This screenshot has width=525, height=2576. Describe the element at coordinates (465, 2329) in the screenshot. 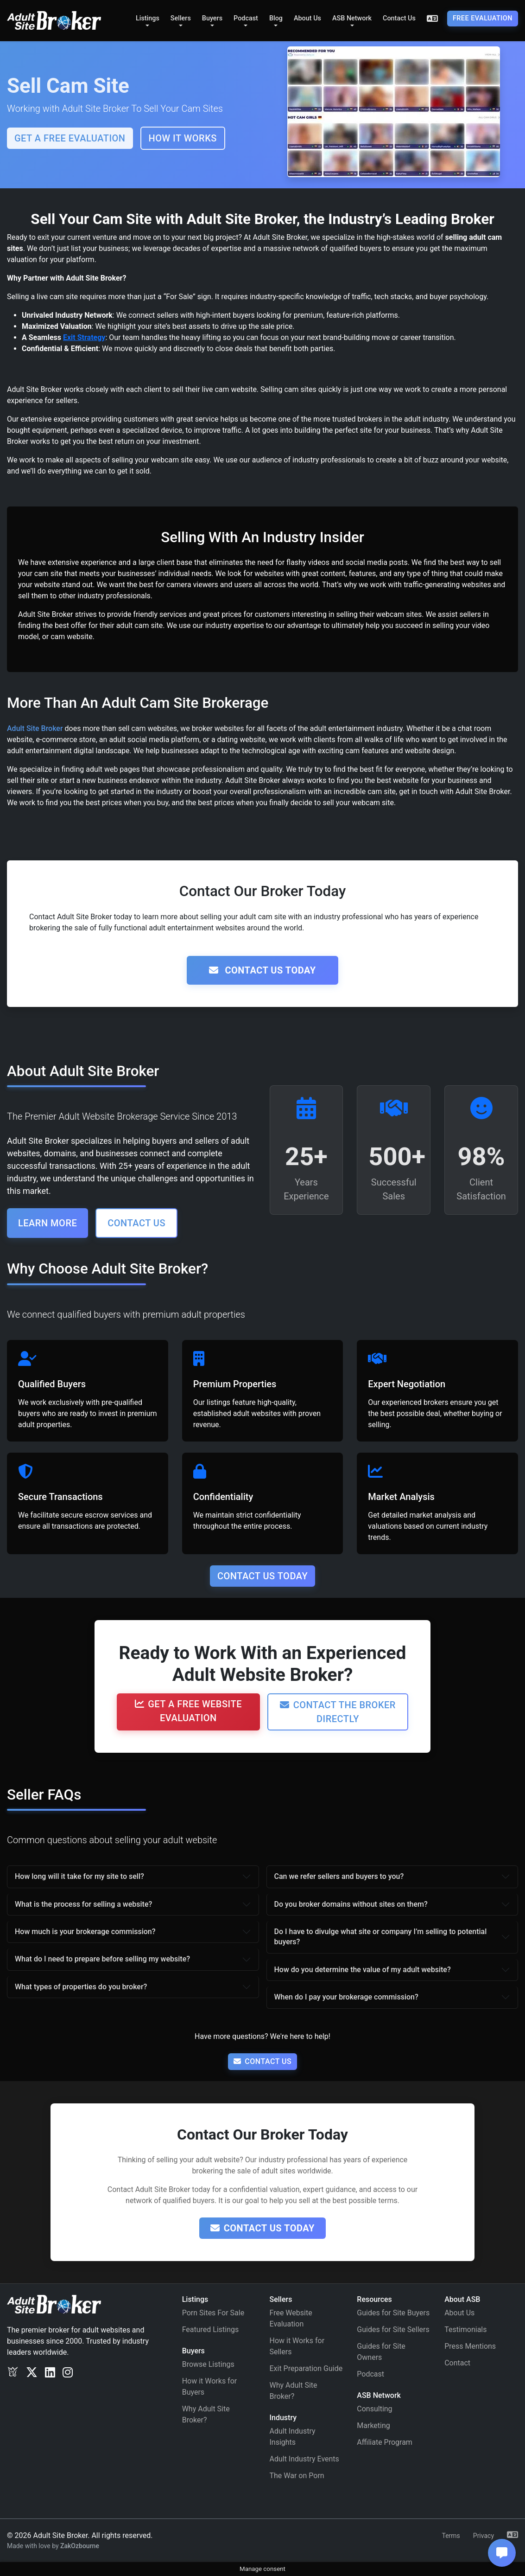

I see `Testimonials` at that location.